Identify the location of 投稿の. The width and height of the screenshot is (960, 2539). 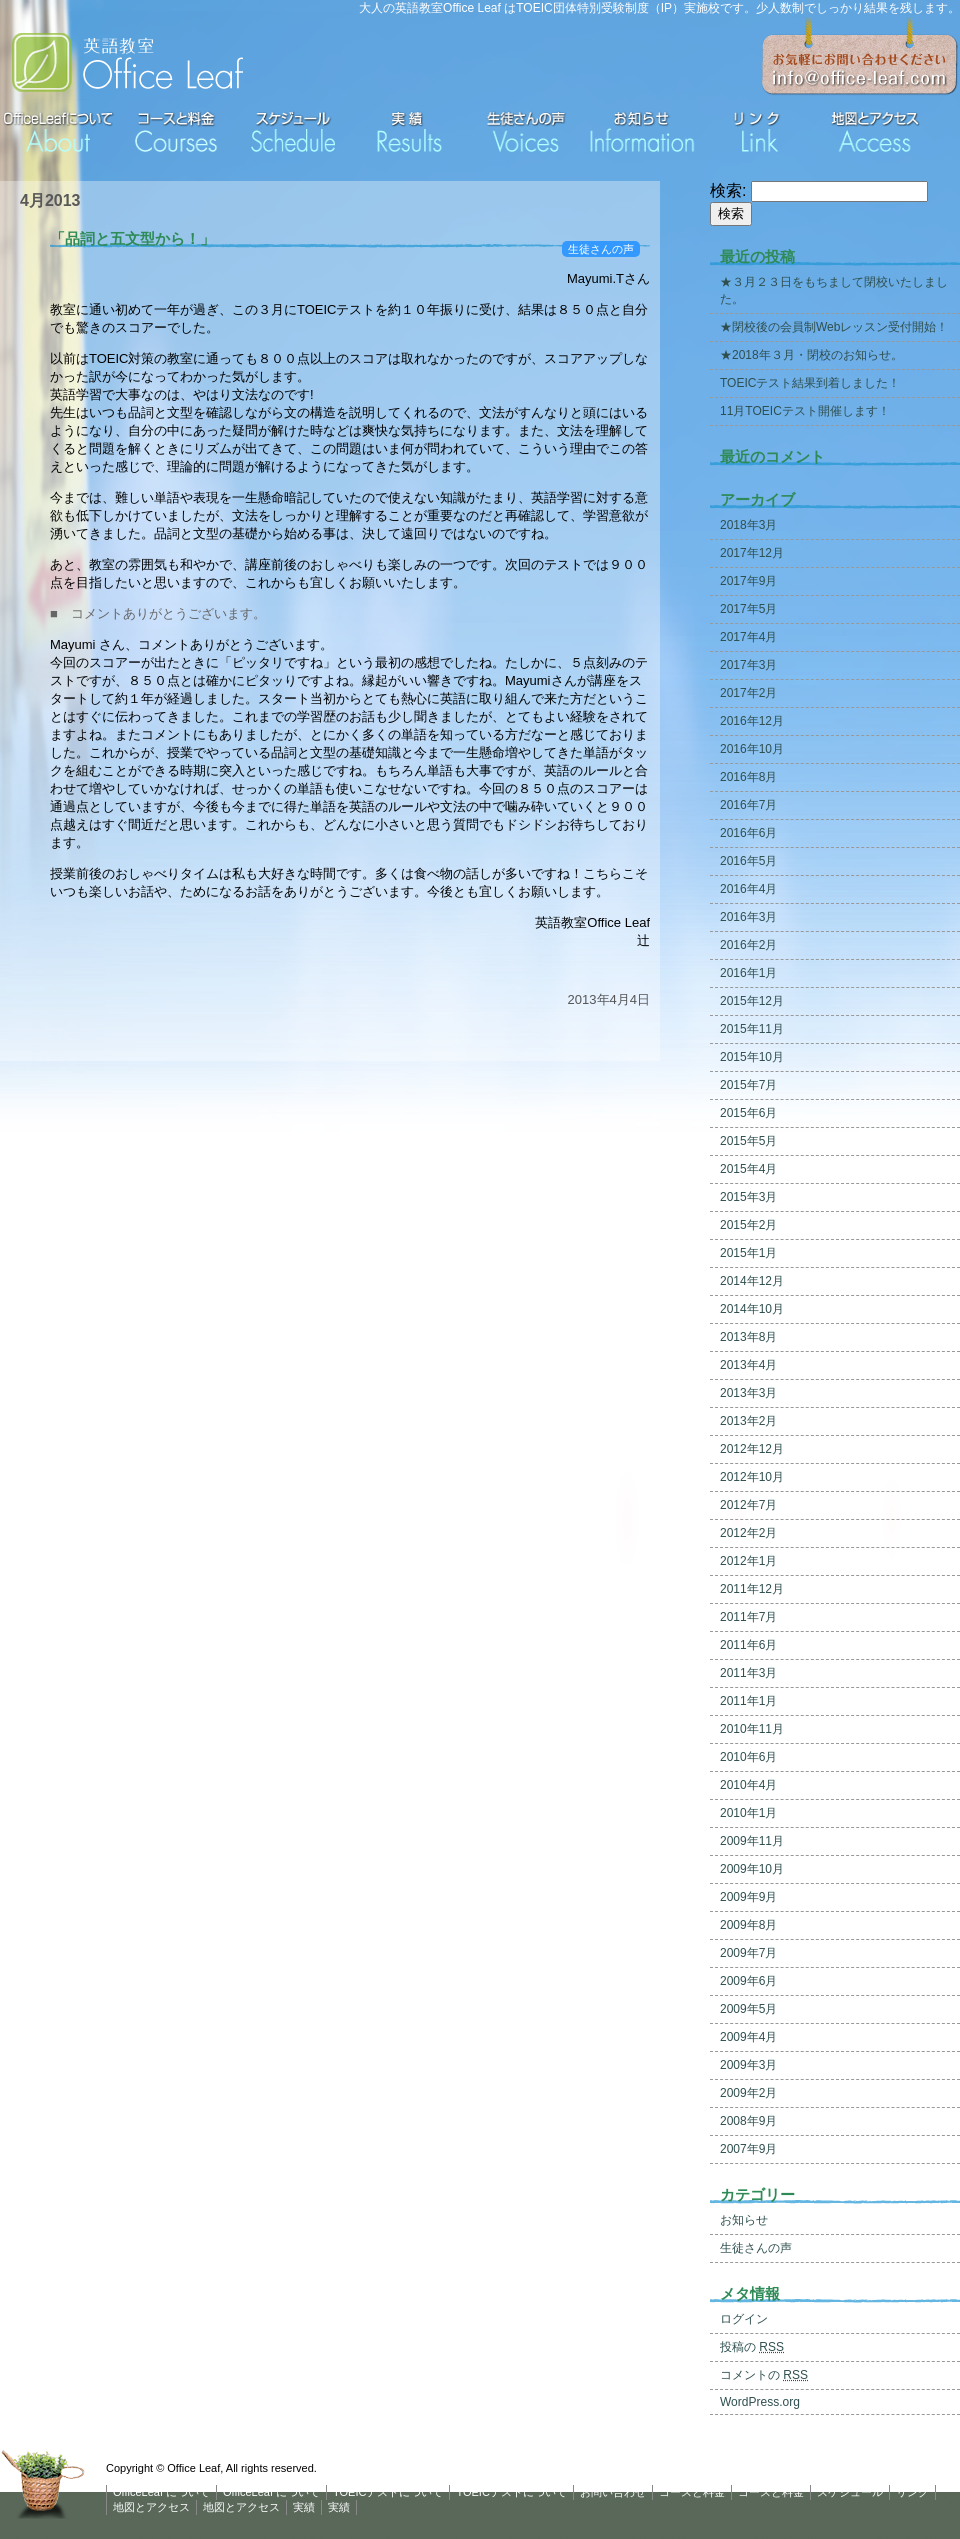
(752, 2347).